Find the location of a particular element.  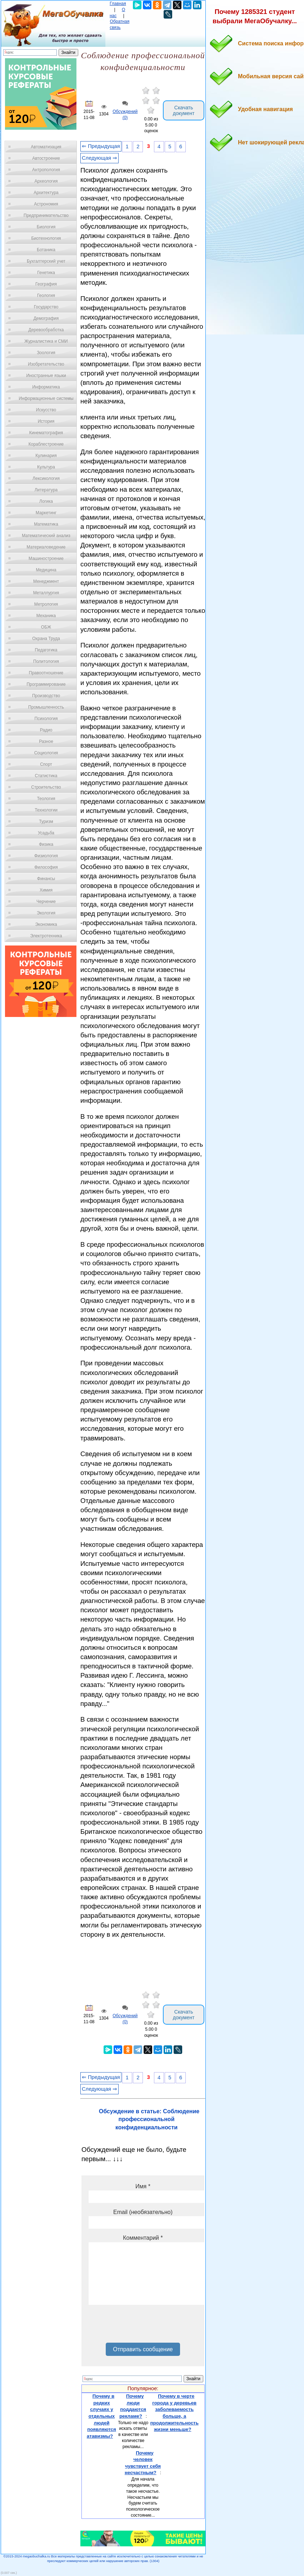

Изобретательство is located at coordinates (46, 364).